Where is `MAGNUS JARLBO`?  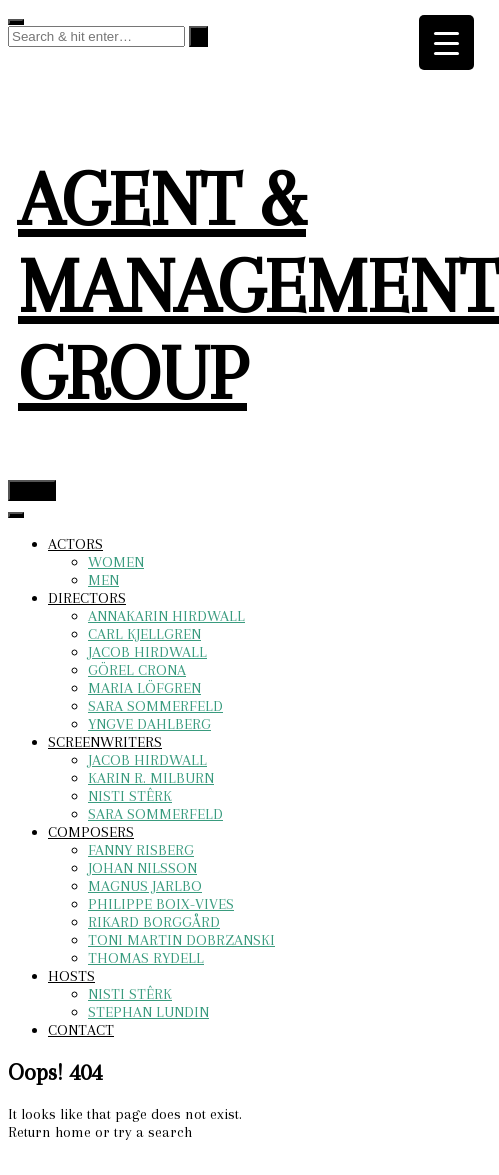 MAGNUS JARLBO is located at coordinates (145, 886).